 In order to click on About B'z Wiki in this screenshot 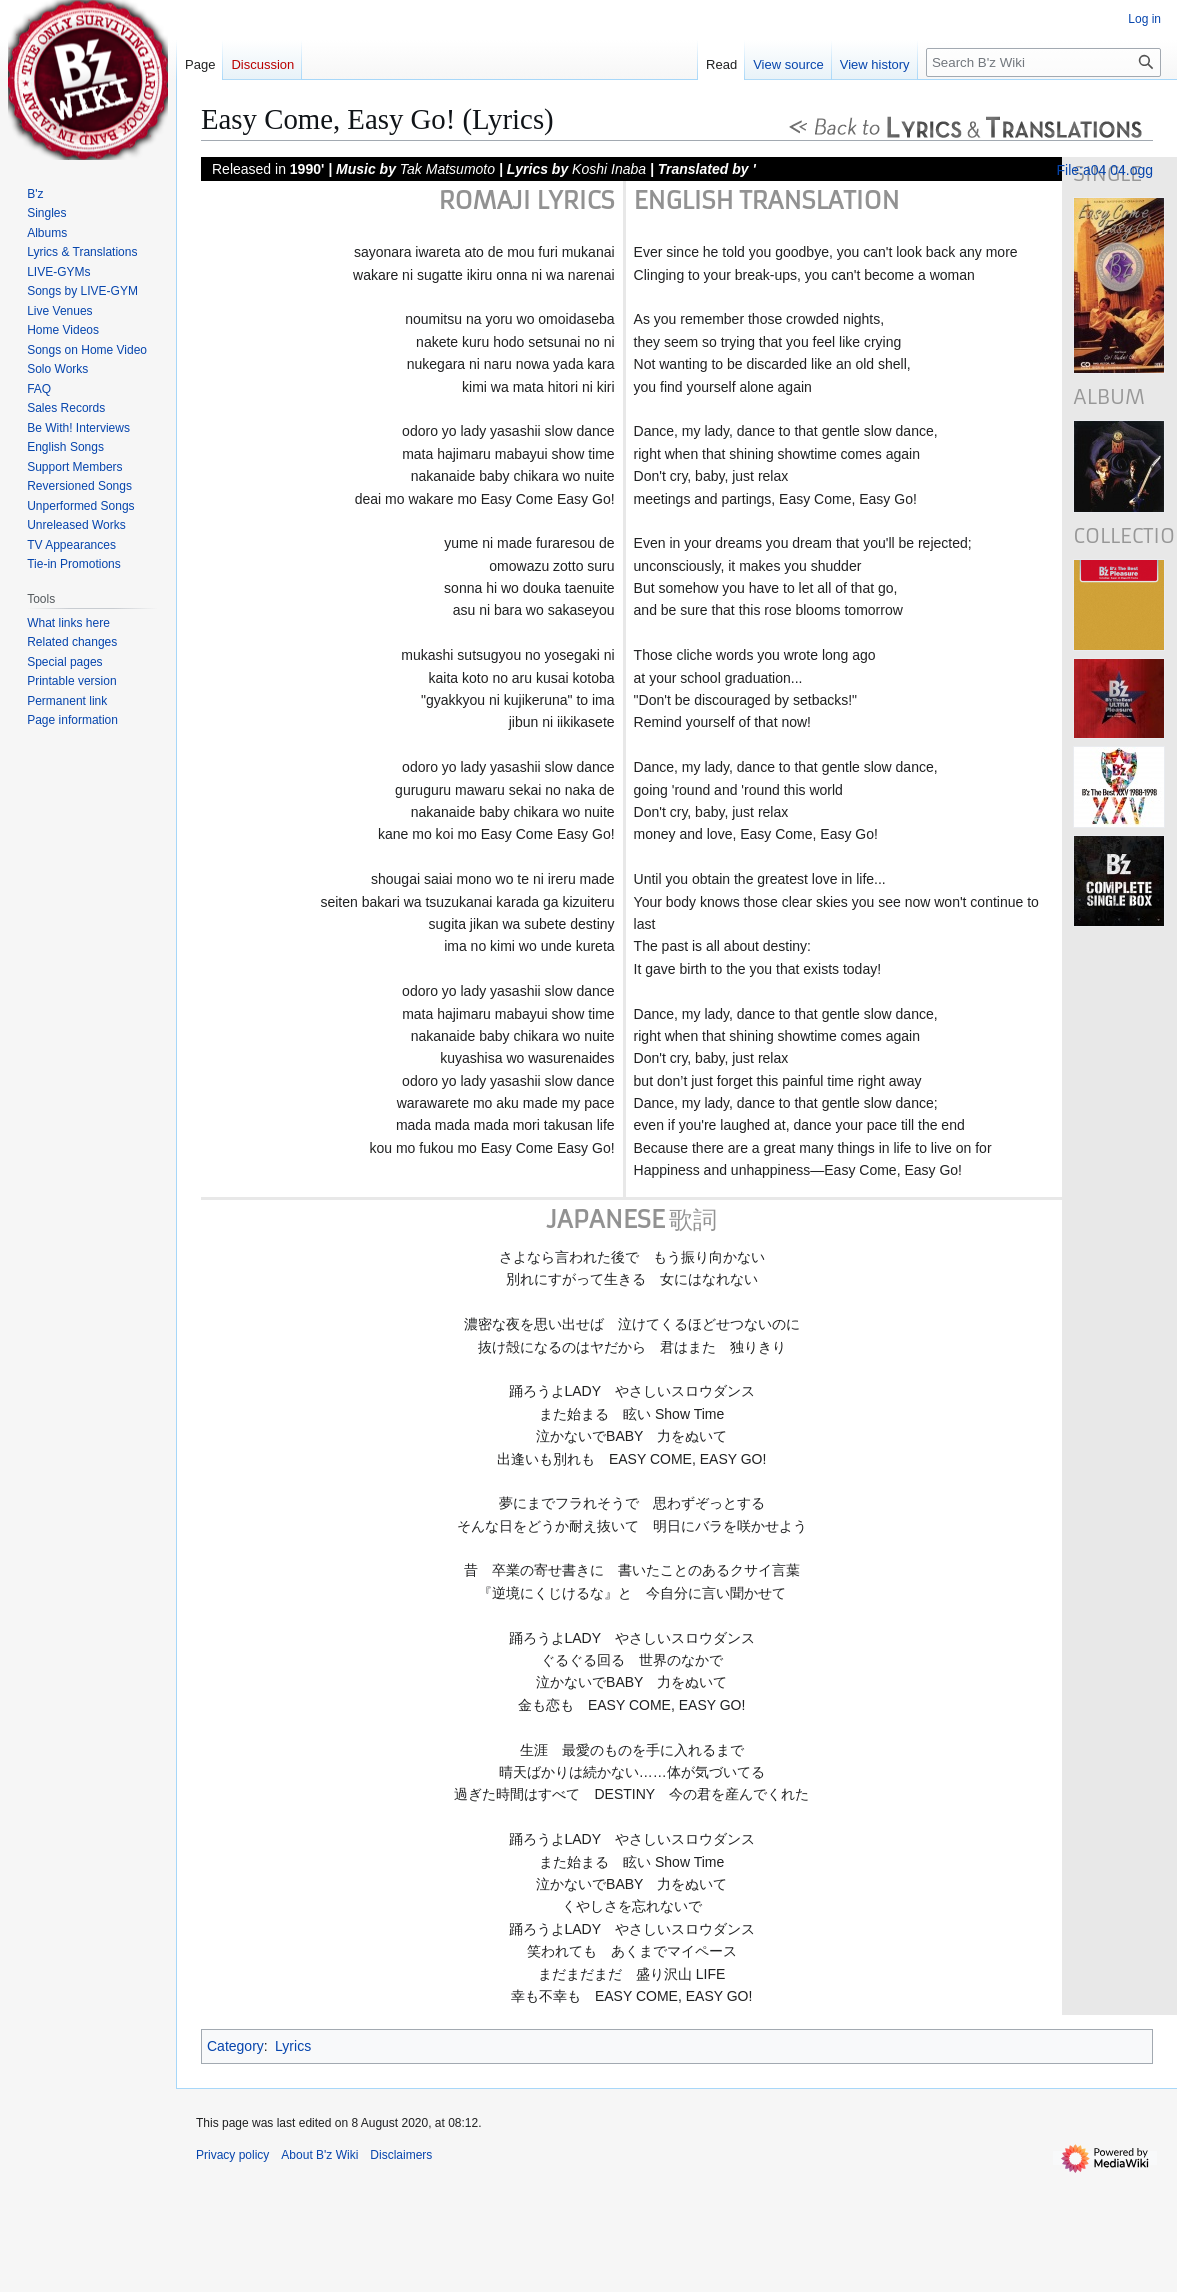, I will do `click(319, 2155)`.